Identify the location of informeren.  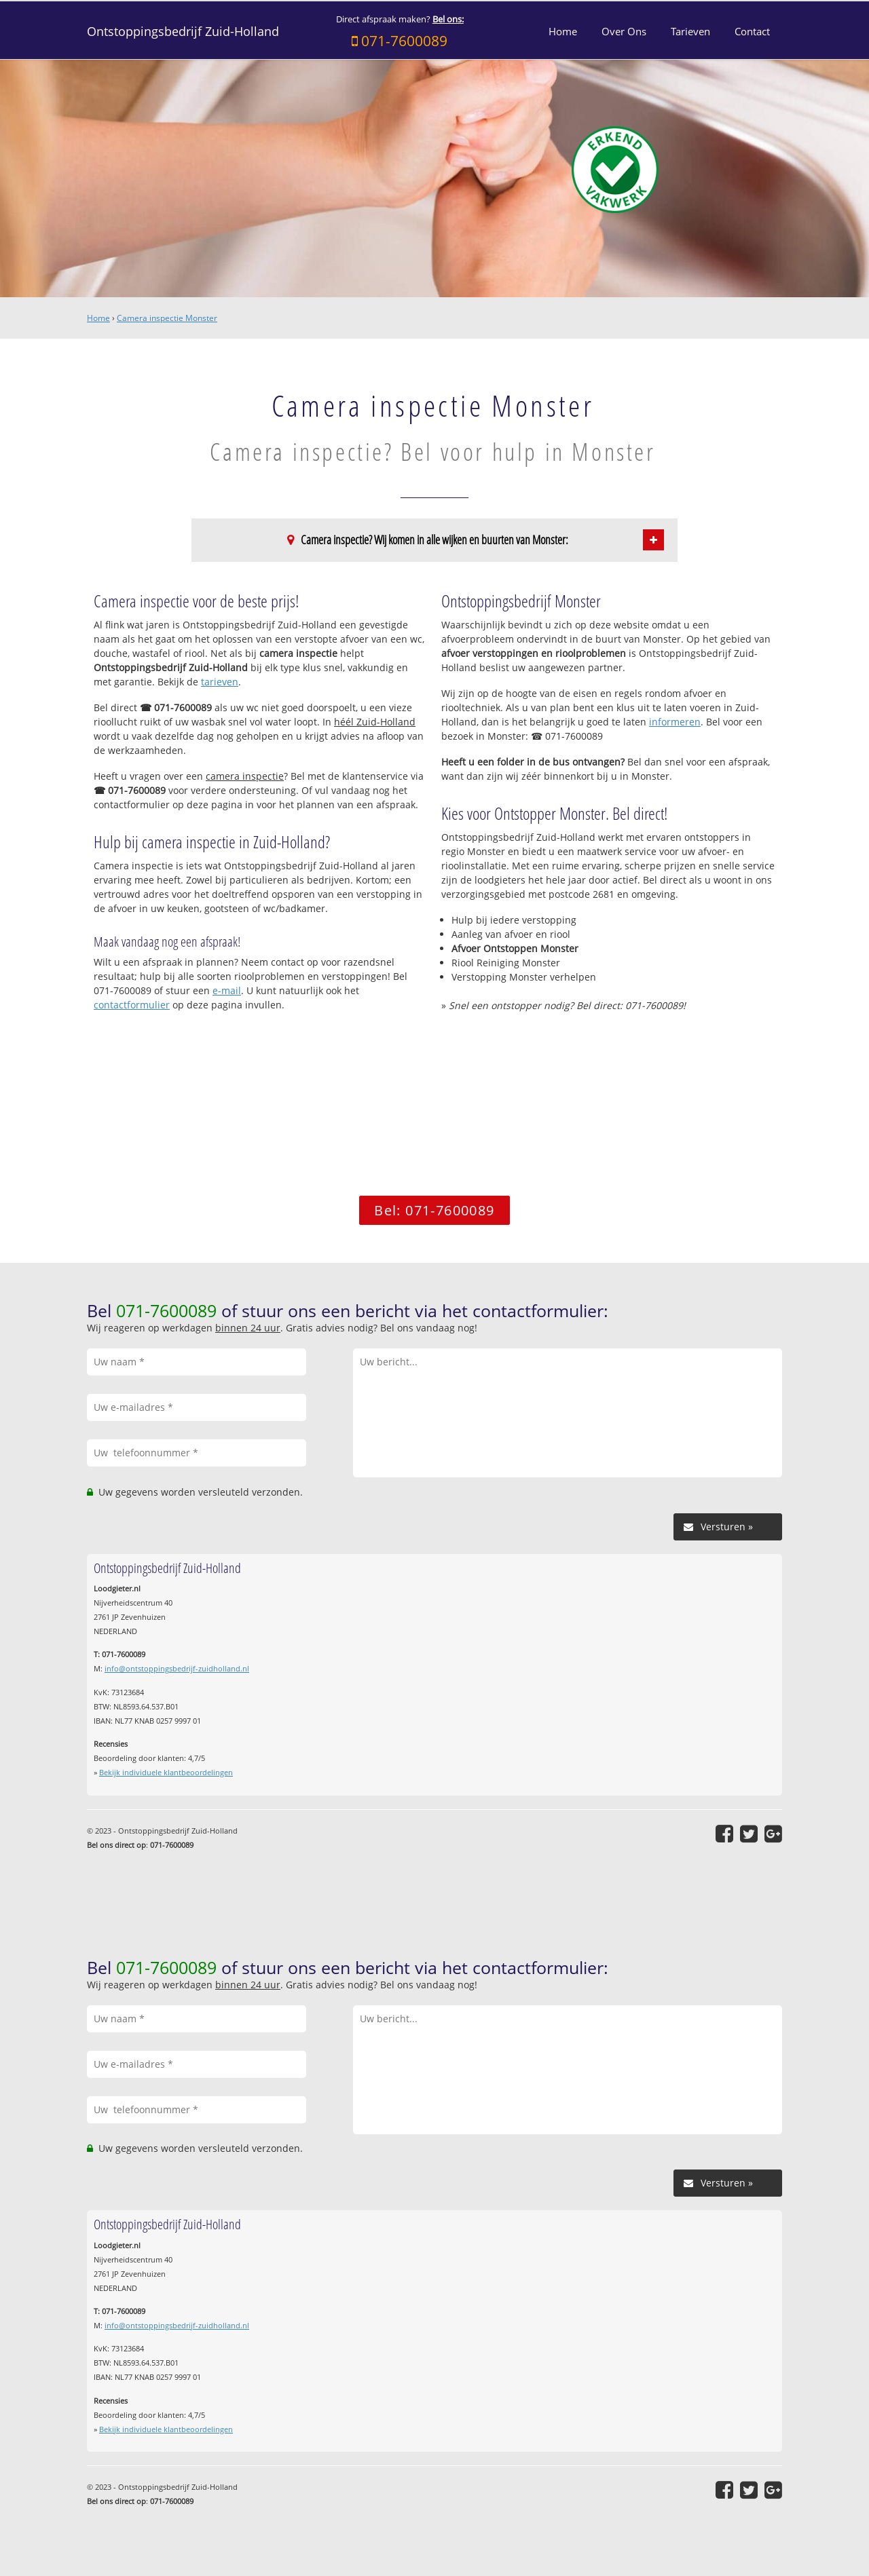
(675, 721).